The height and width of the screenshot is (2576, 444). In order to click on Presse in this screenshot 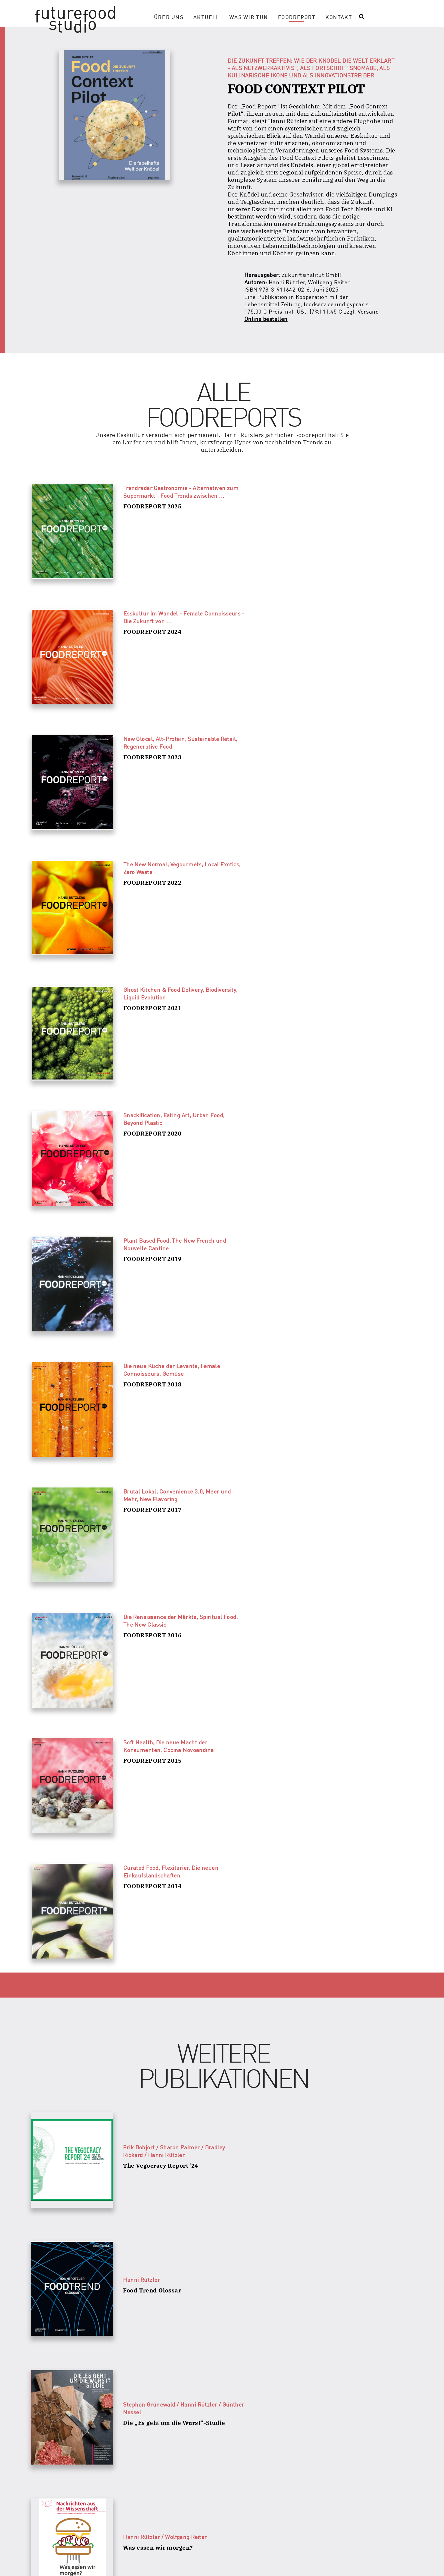, I will do `click(158, 2562)`.